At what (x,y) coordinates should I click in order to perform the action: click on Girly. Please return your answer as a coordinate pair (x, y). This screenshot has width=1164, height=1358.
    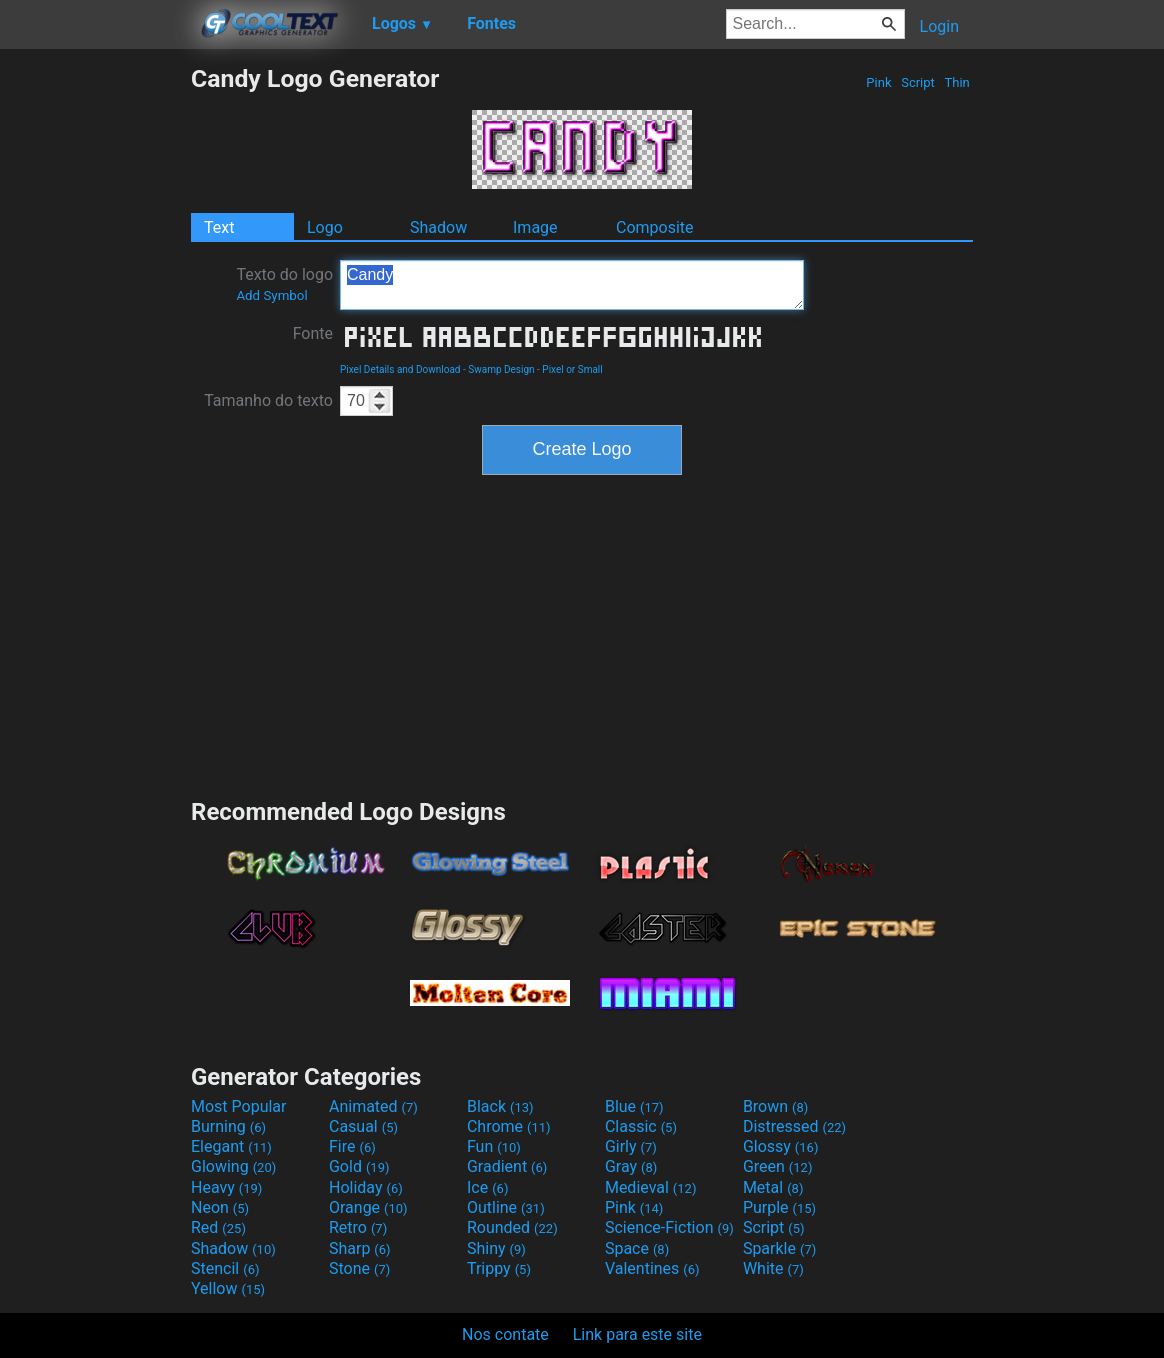
    Looking at the image, I should click on (631, 1146).